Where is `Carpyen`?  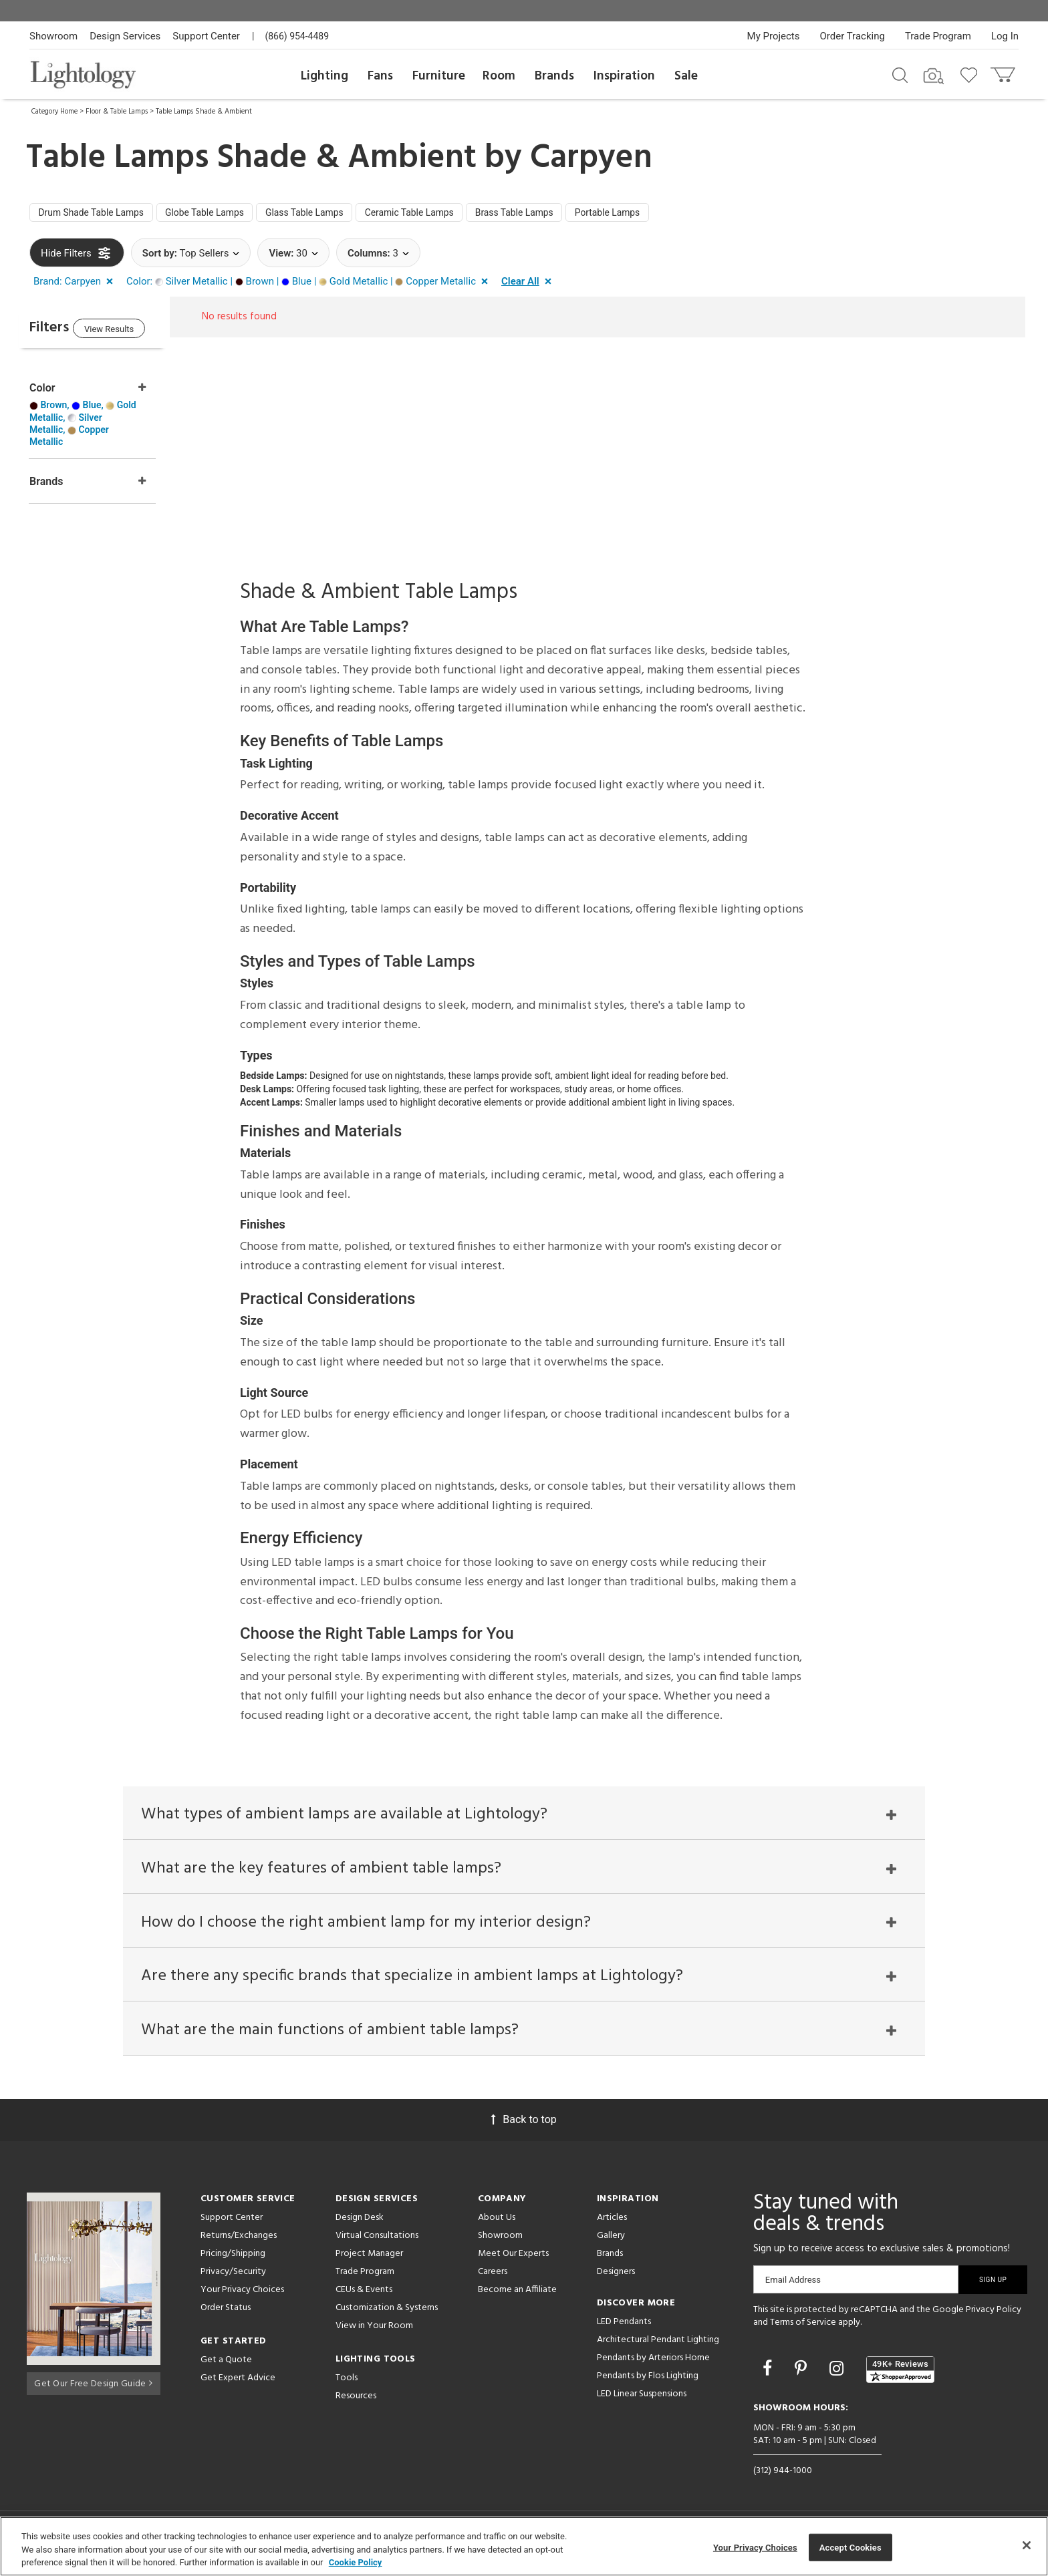 Carpyen is located at coordinates (591, 158).